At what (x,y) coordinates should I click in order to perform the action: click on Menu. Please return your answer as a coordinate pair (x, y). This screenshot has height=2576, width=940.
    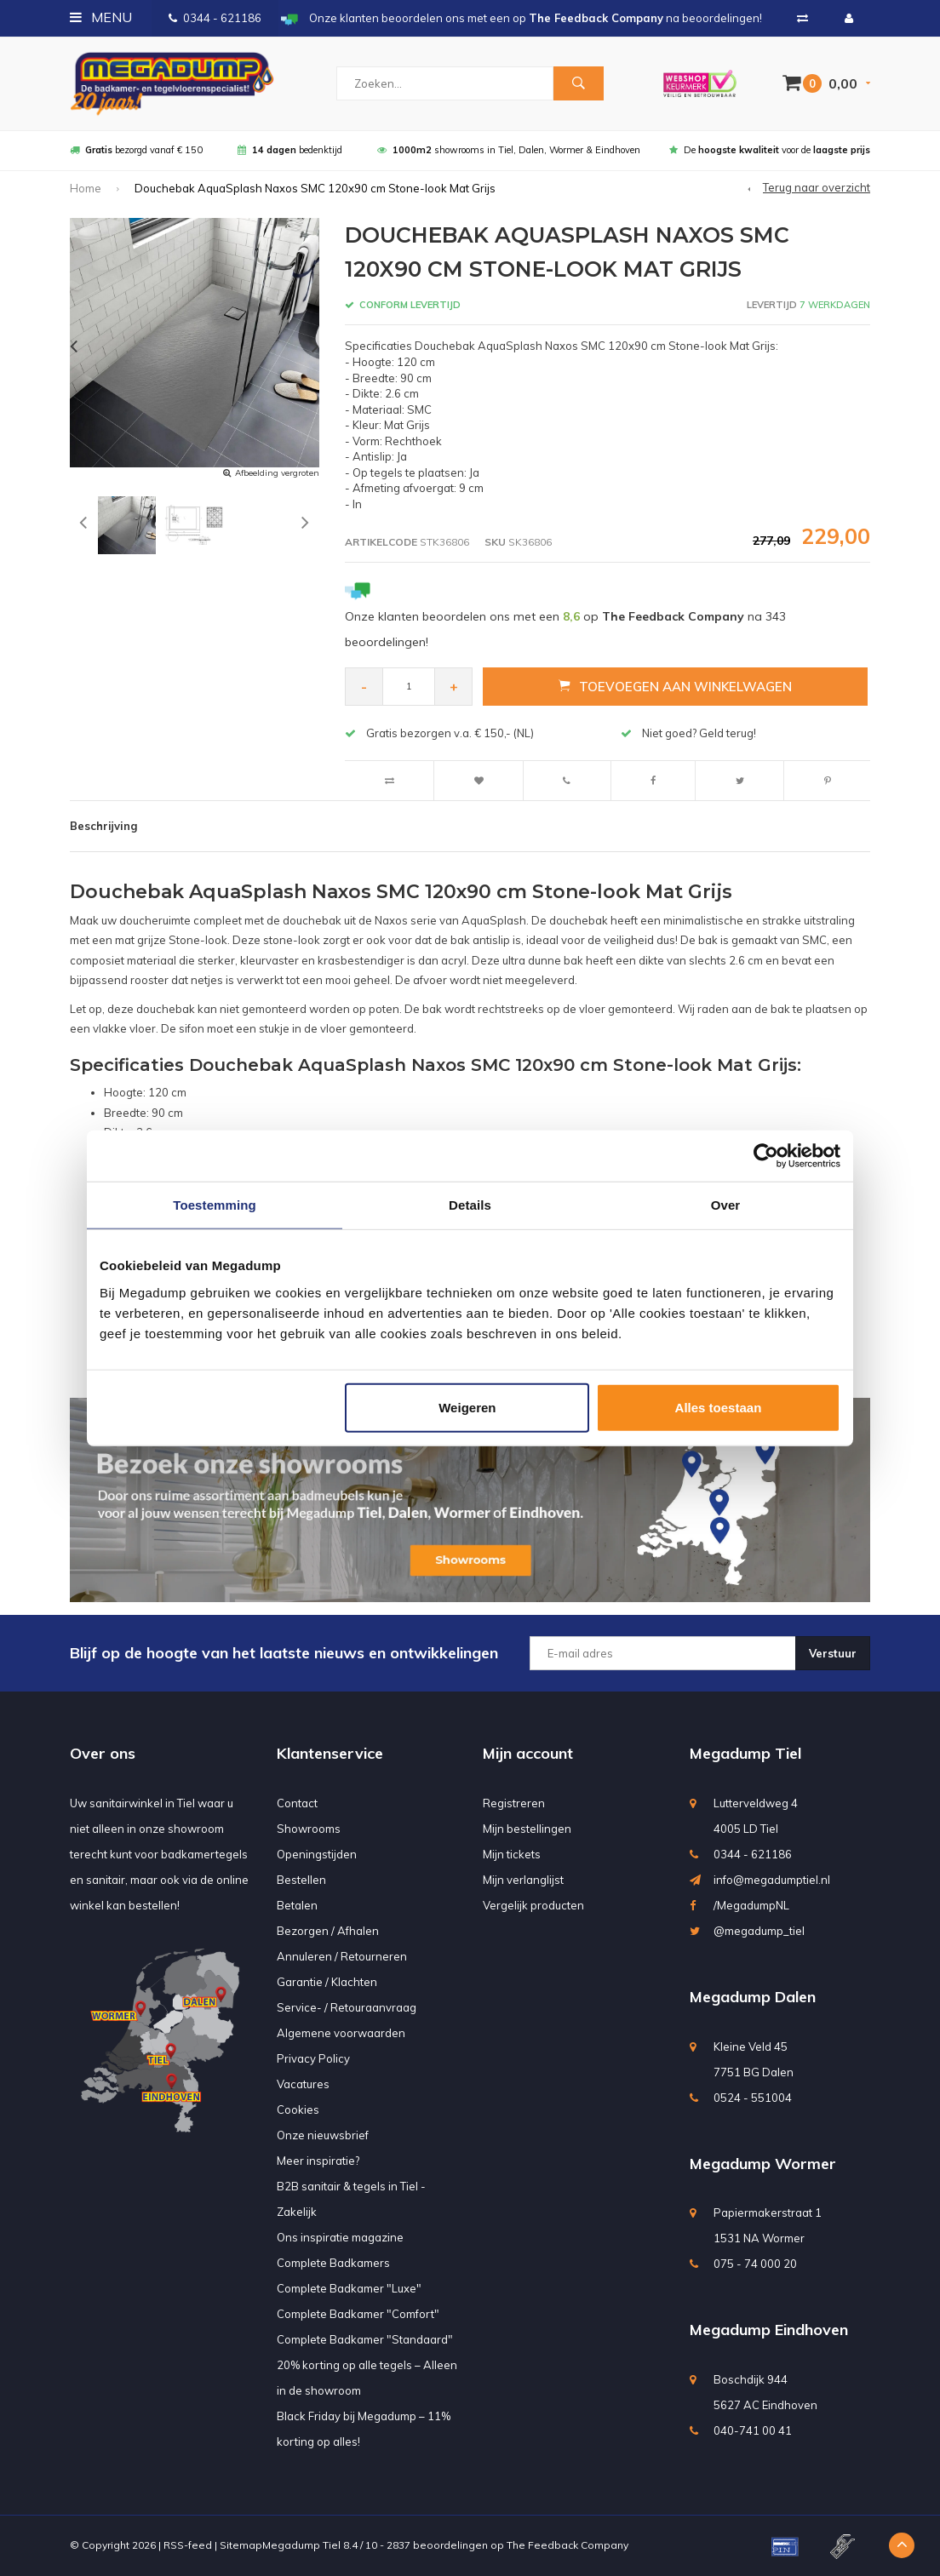
    Looking at the image, I should click on (101, 17).